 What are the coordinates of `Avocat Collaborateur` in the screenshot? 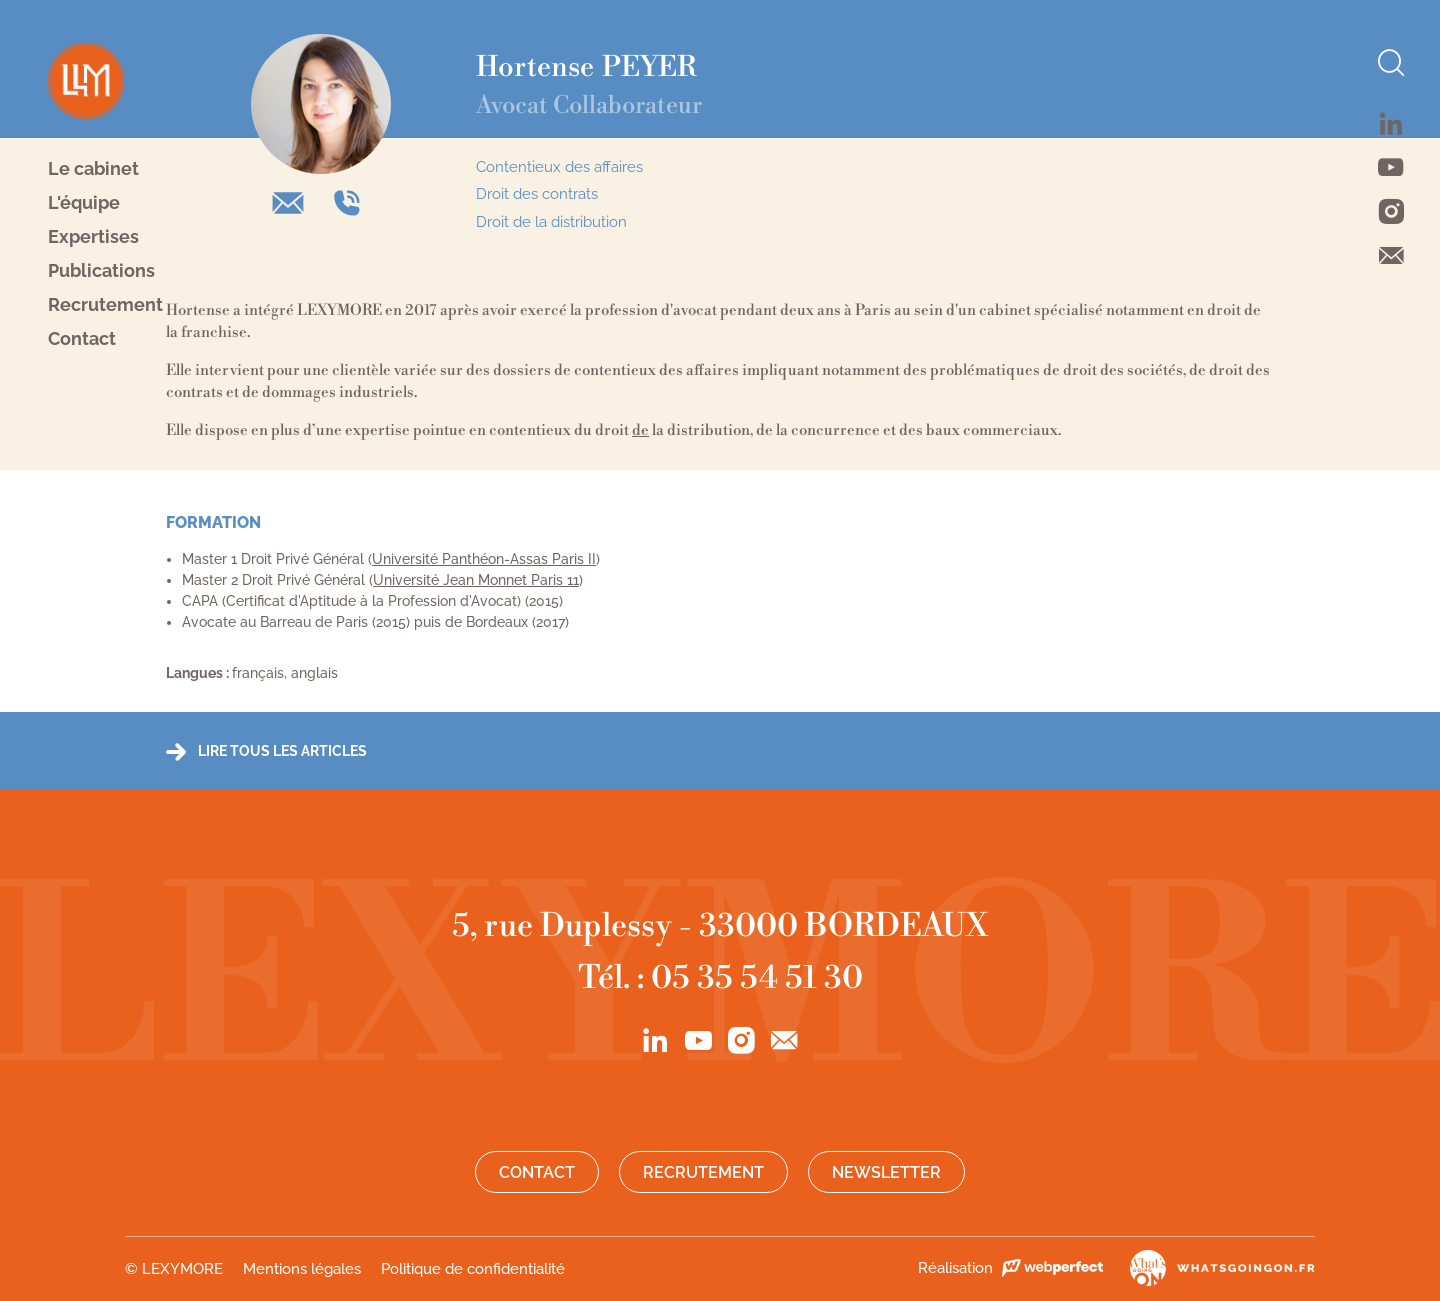 It's located at (589, 106).